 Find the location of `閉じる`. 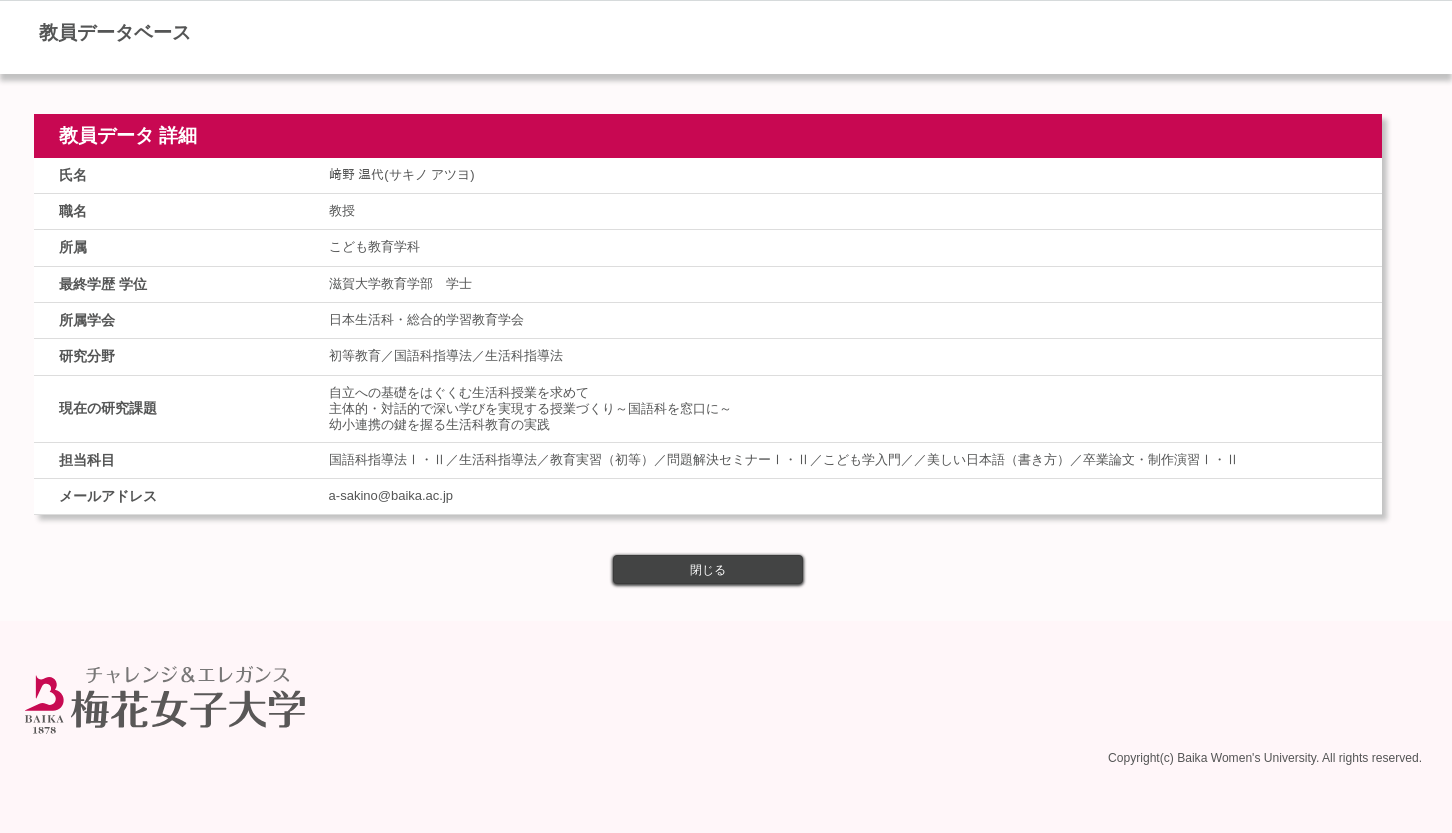

閉じる is located at coordinates (708, 570).